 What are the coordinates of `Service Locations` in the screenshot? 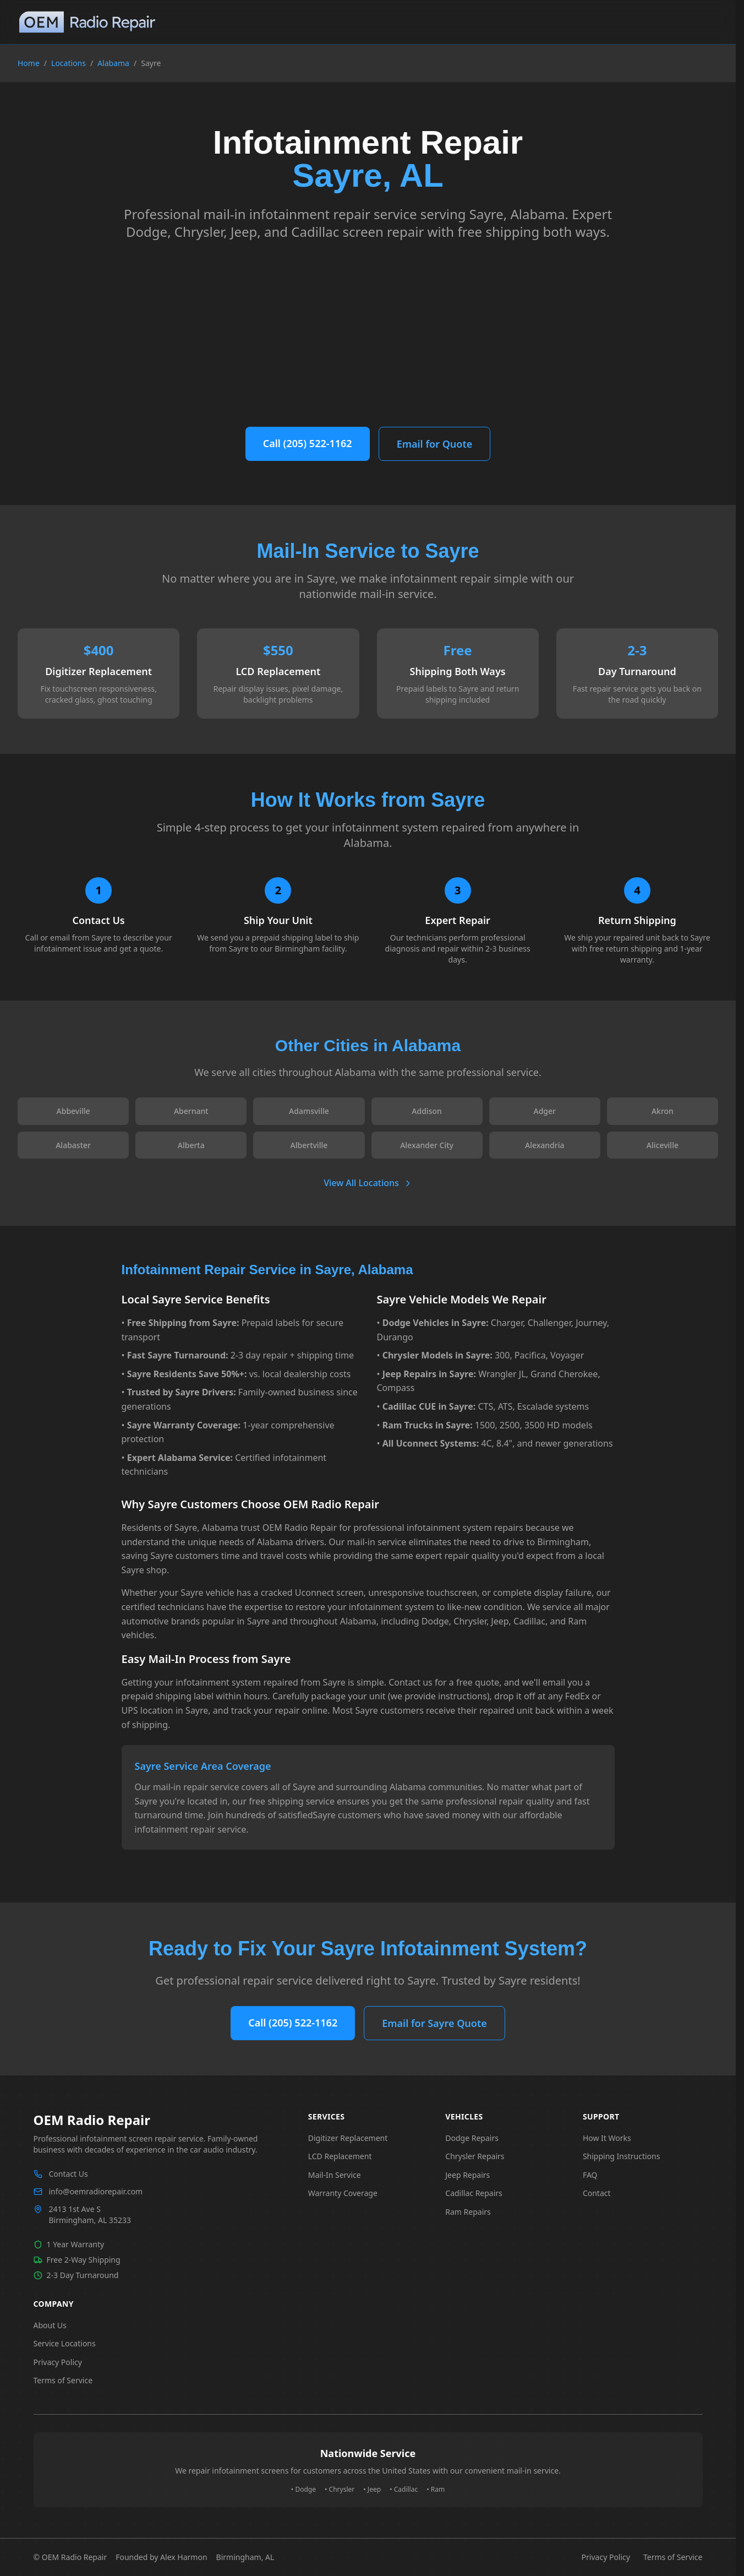 It's located at (65, 2343).